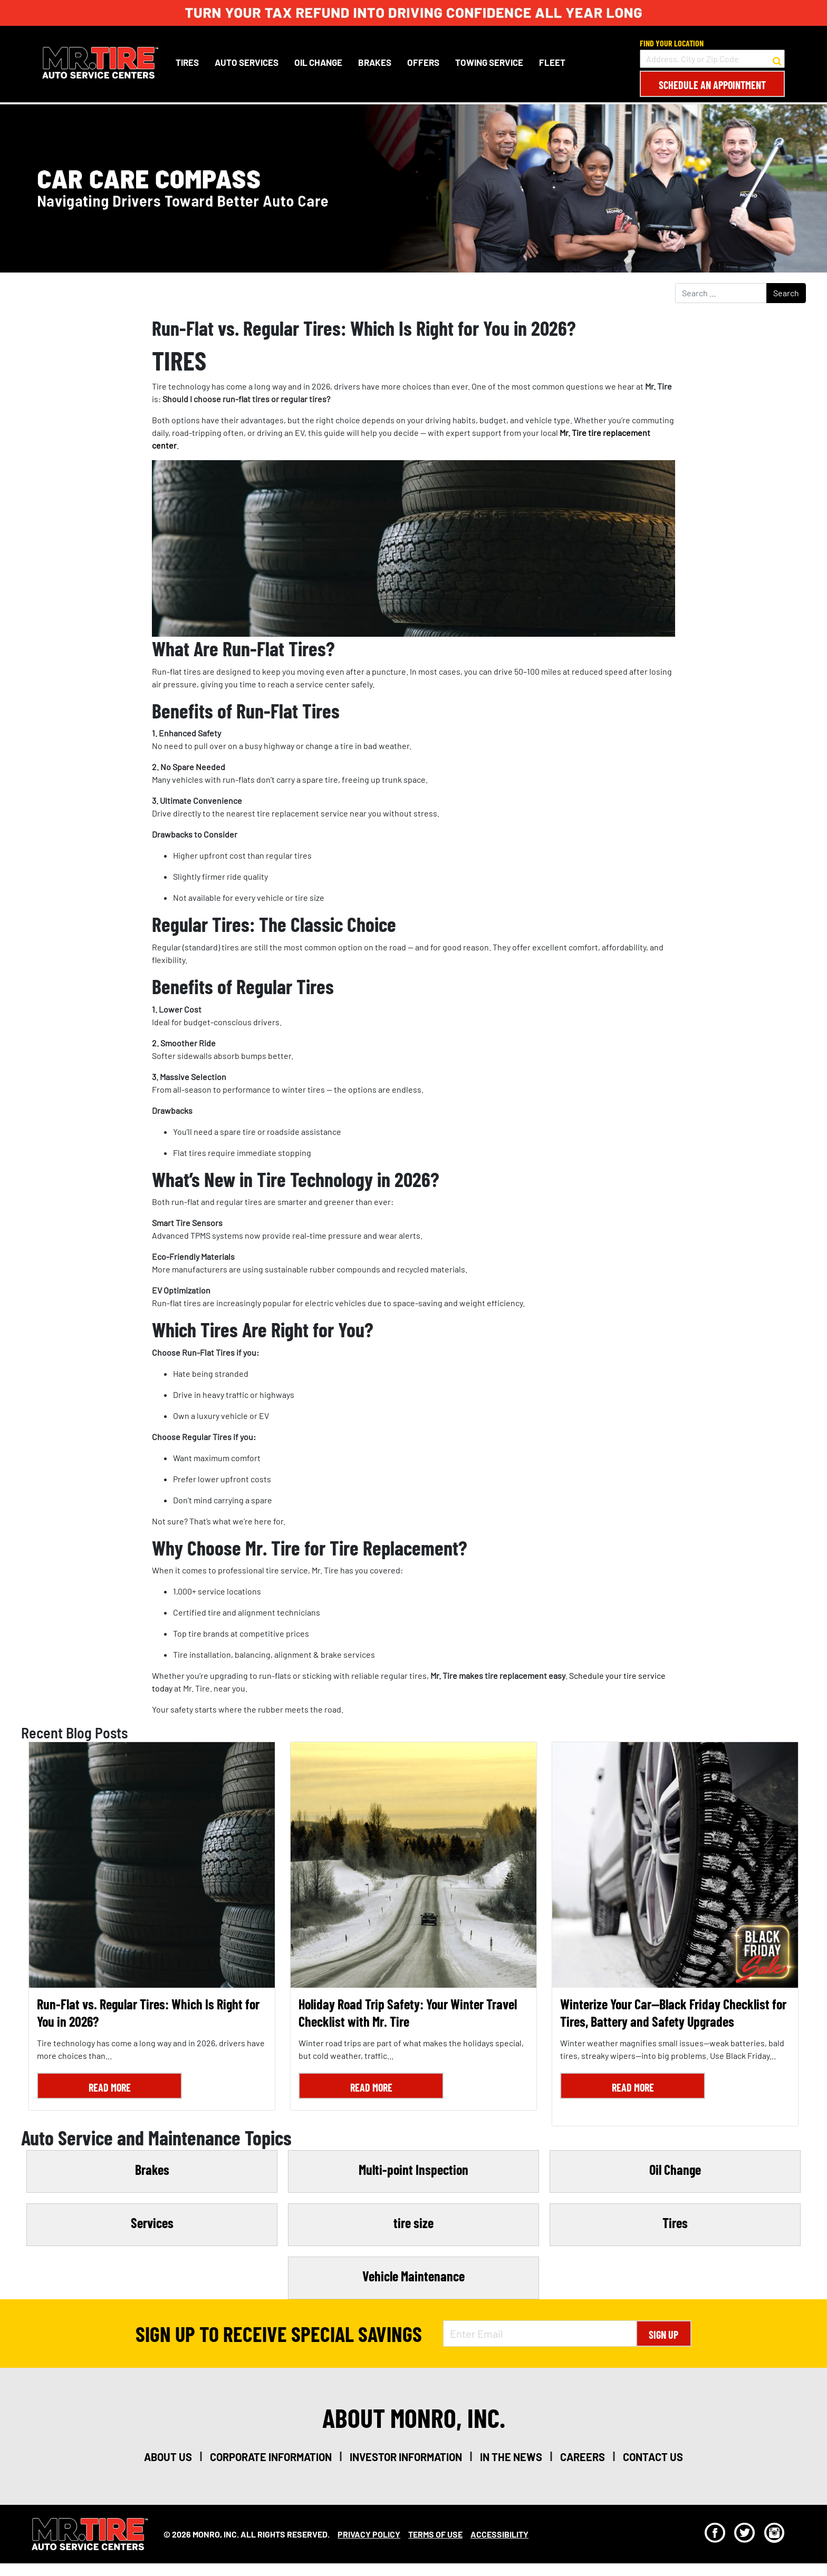 The width and height of the screenshot is (827, 2576). What do you see at coordinates (653, 2457) in the screenshot?
I see `contact us` at bounding box center [653, 2457].